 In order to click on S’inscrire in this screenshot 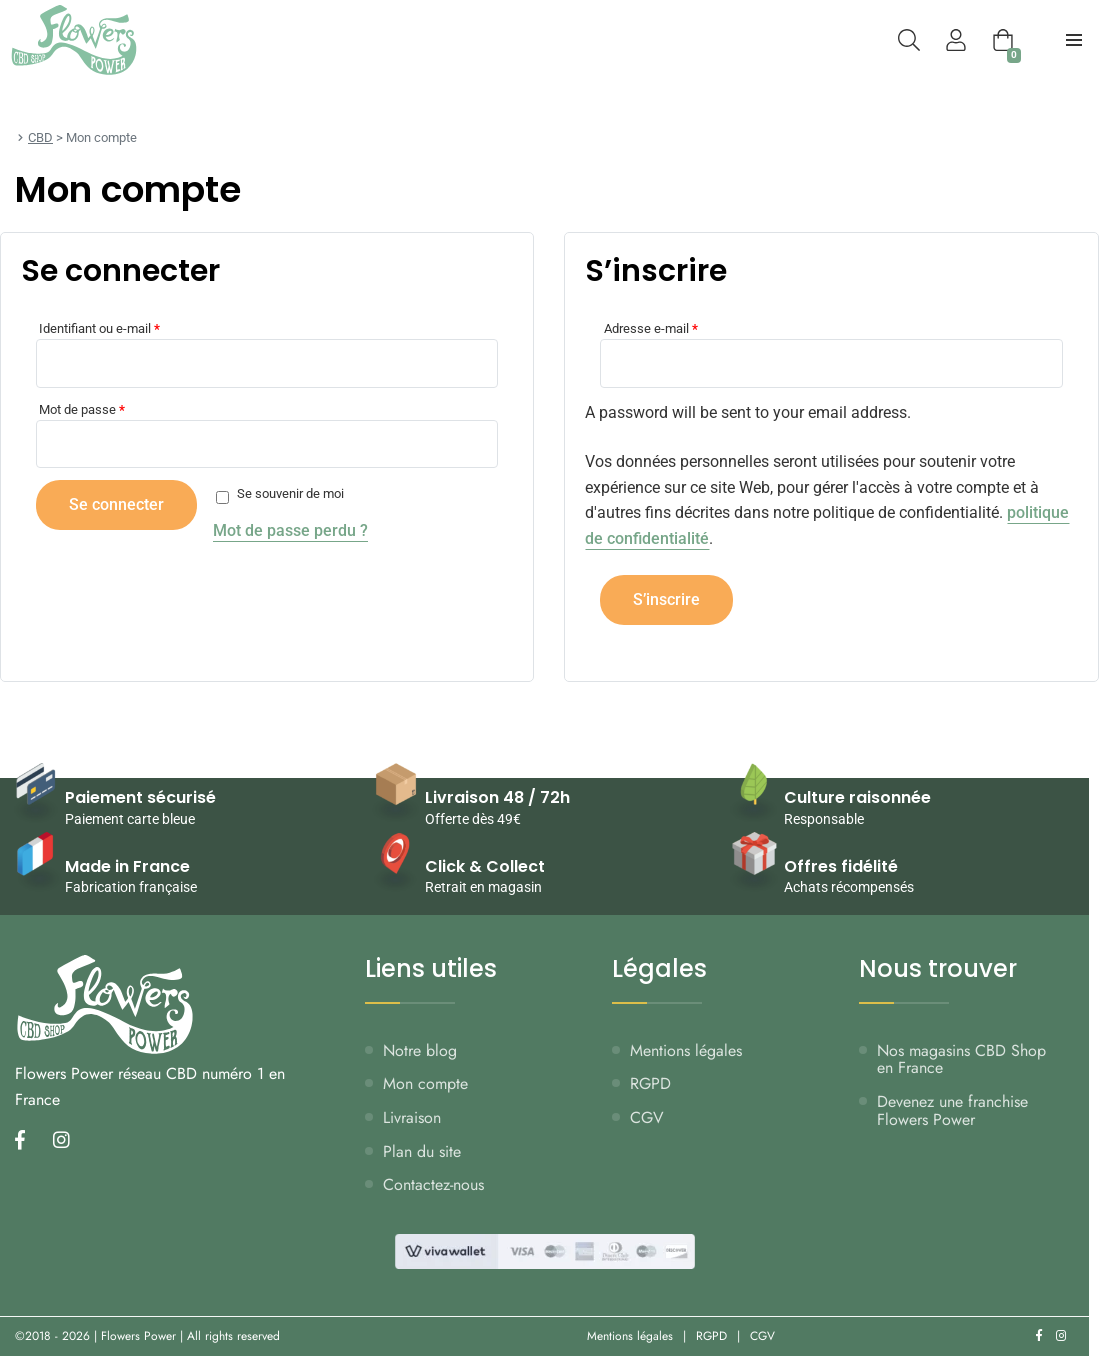, I will do `click(666, 599)`.